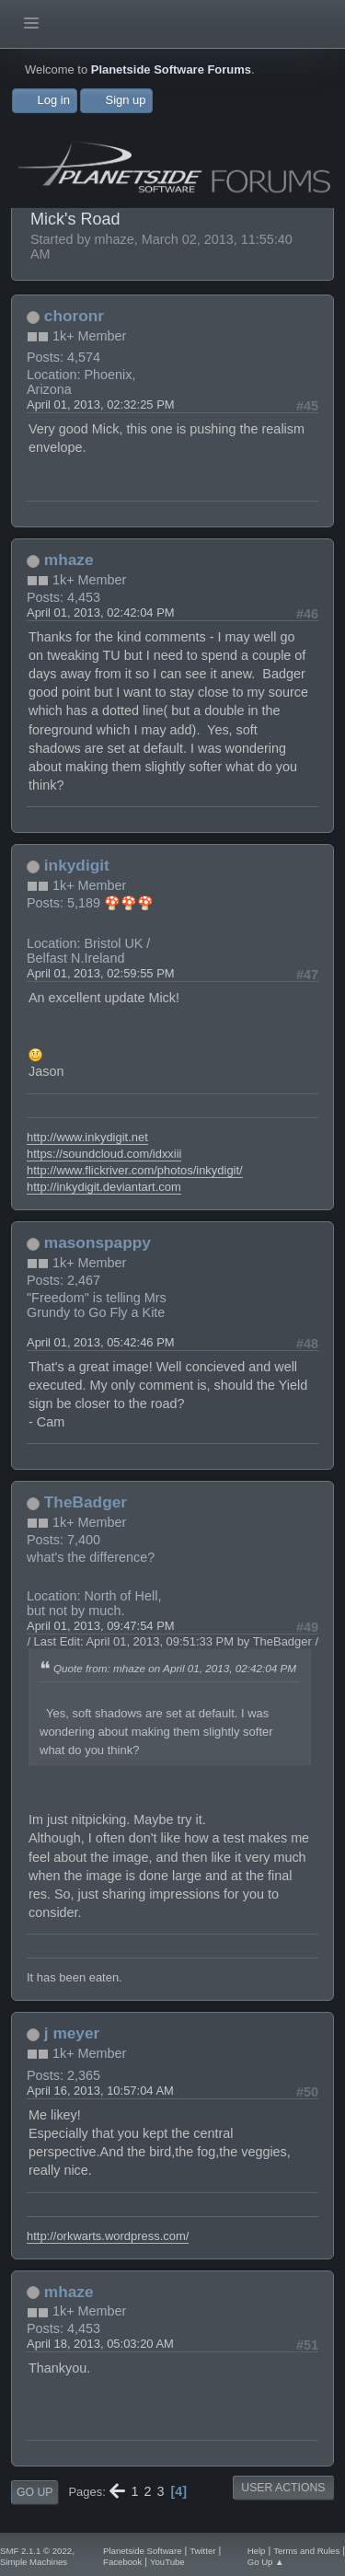  I want to click on http://www.flickriver.com/photos/inkydigit/, so click(135, 1170).